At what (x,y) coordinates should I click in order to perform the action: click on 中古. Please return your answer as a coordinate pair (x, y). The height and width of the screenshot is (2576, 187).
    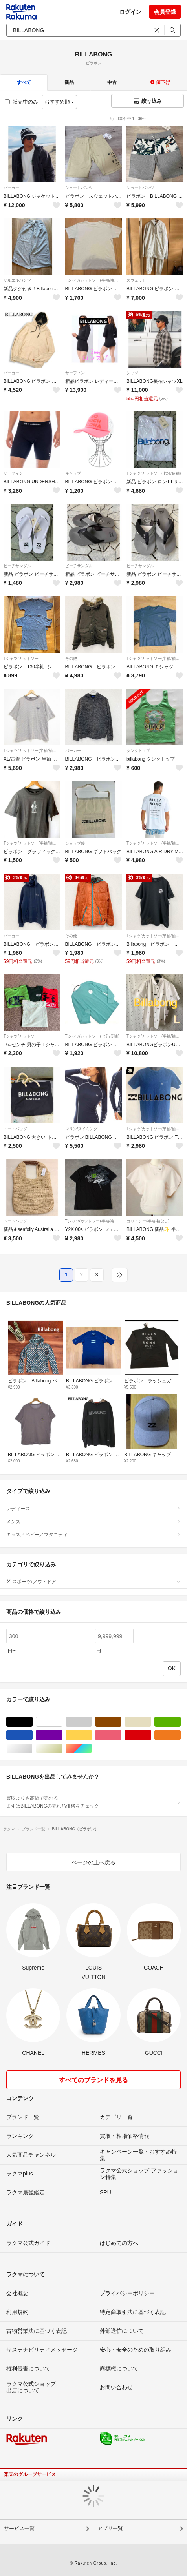
    Looking at the image, I should click on (112, 82).